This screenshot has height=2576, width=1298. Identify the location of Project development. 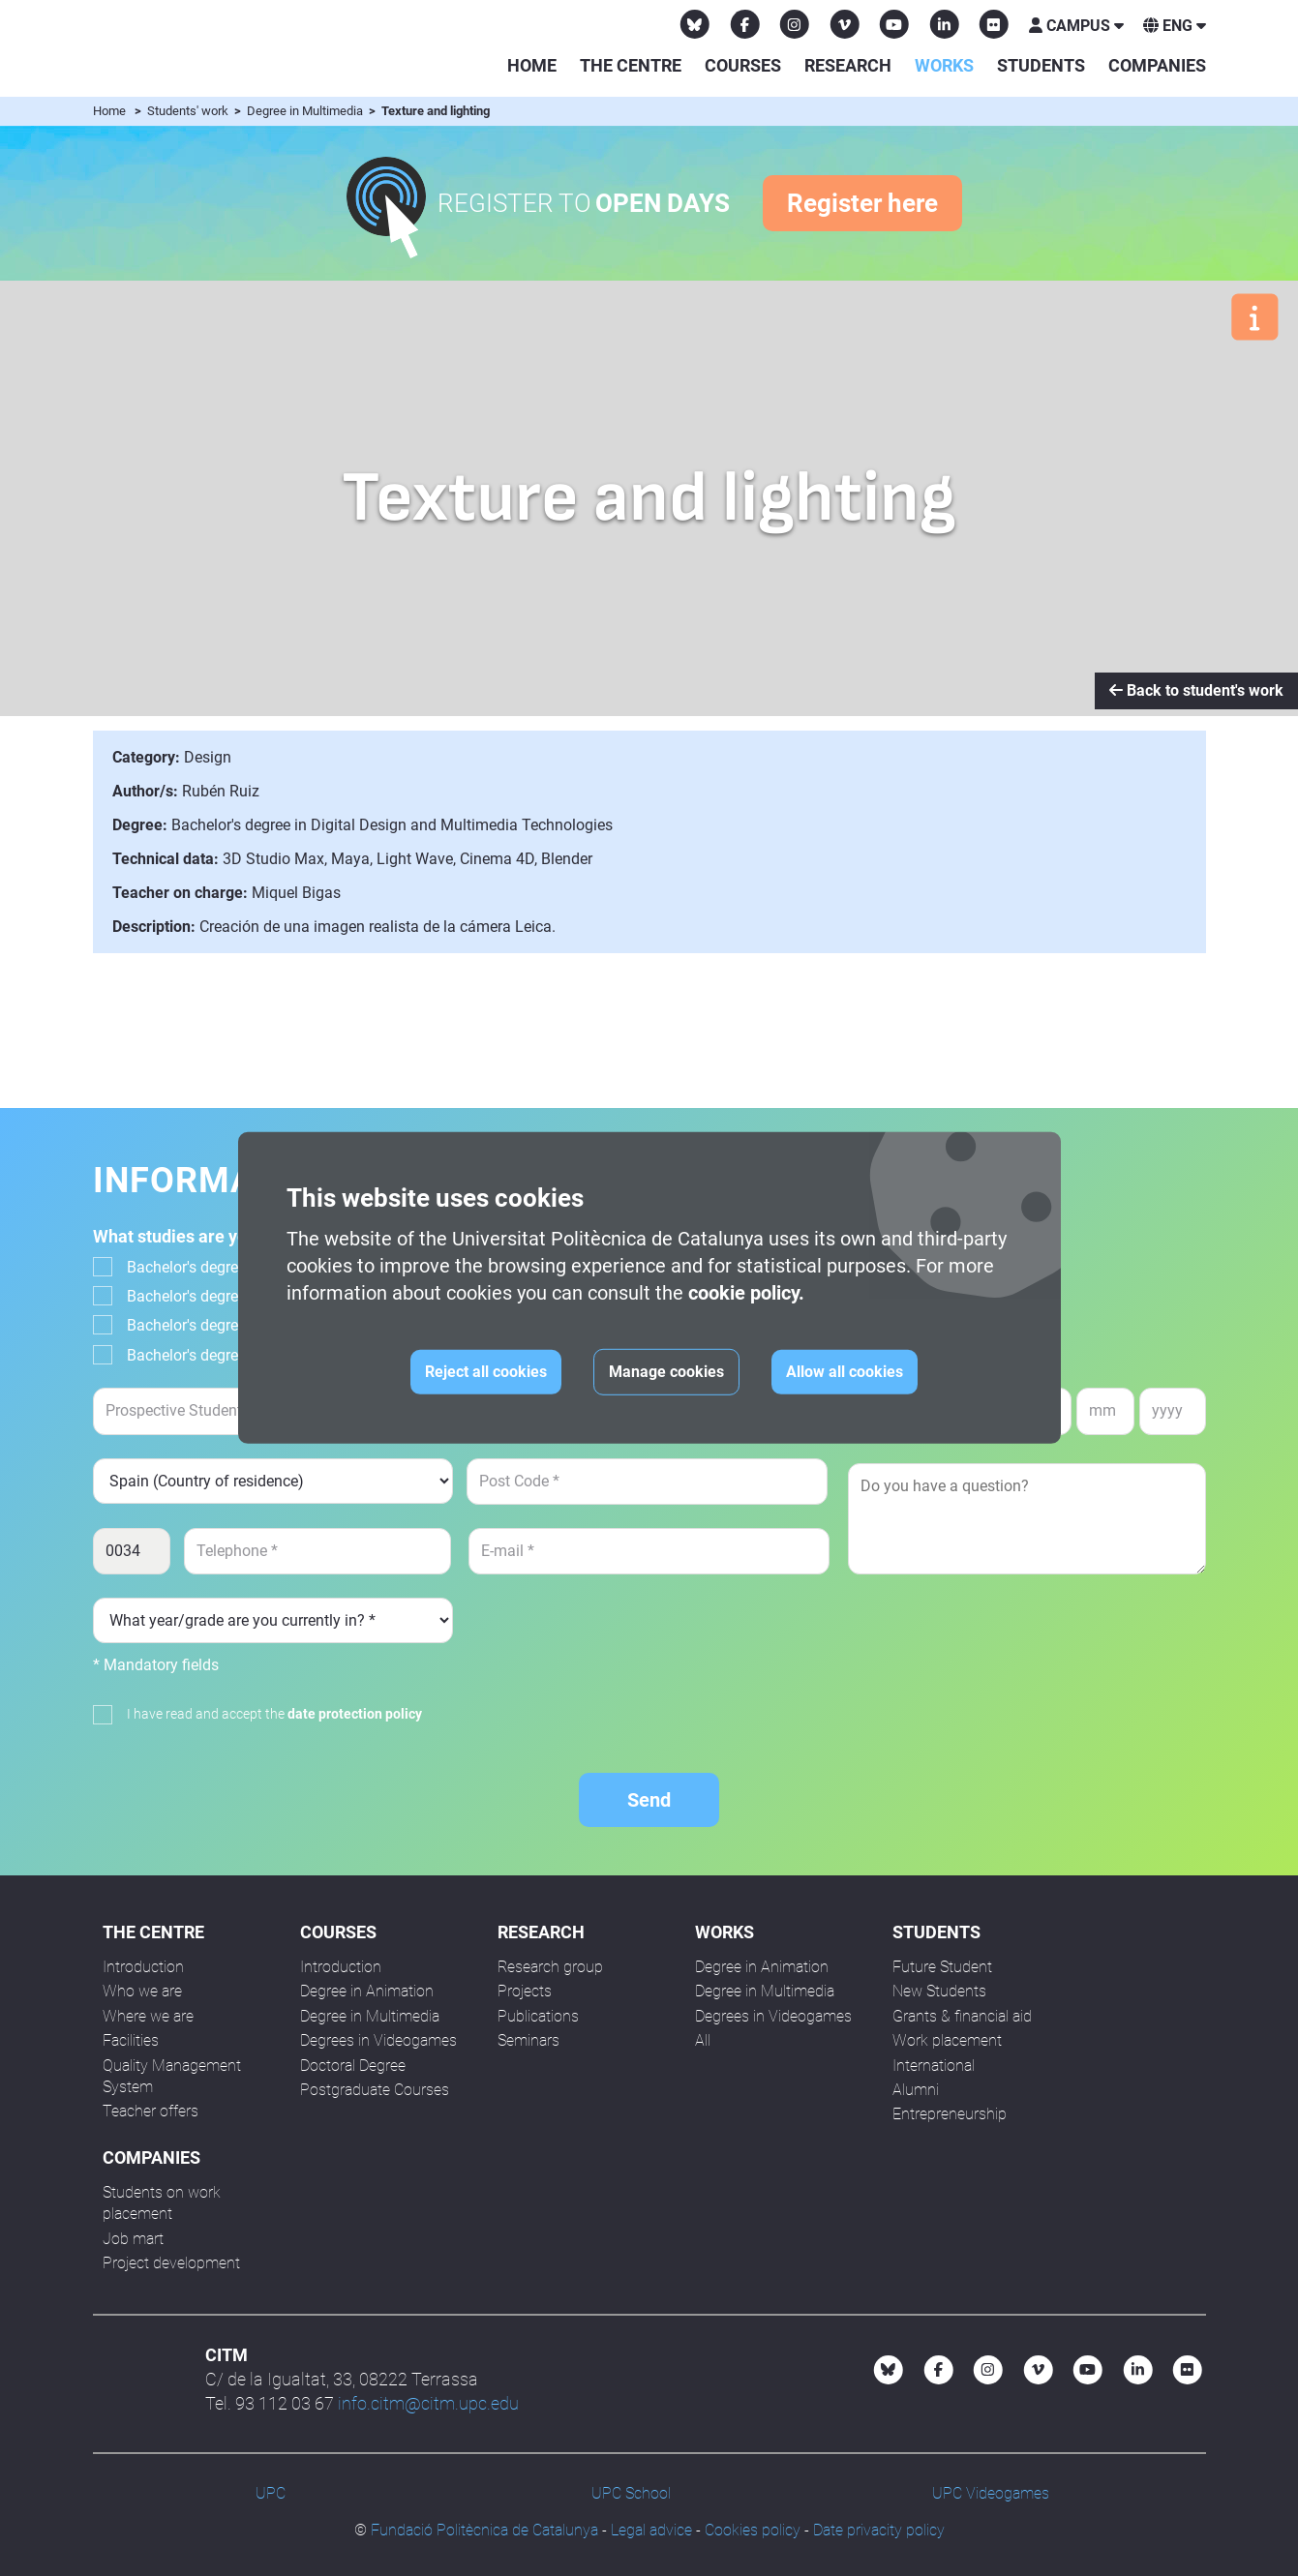
(171, 2263).